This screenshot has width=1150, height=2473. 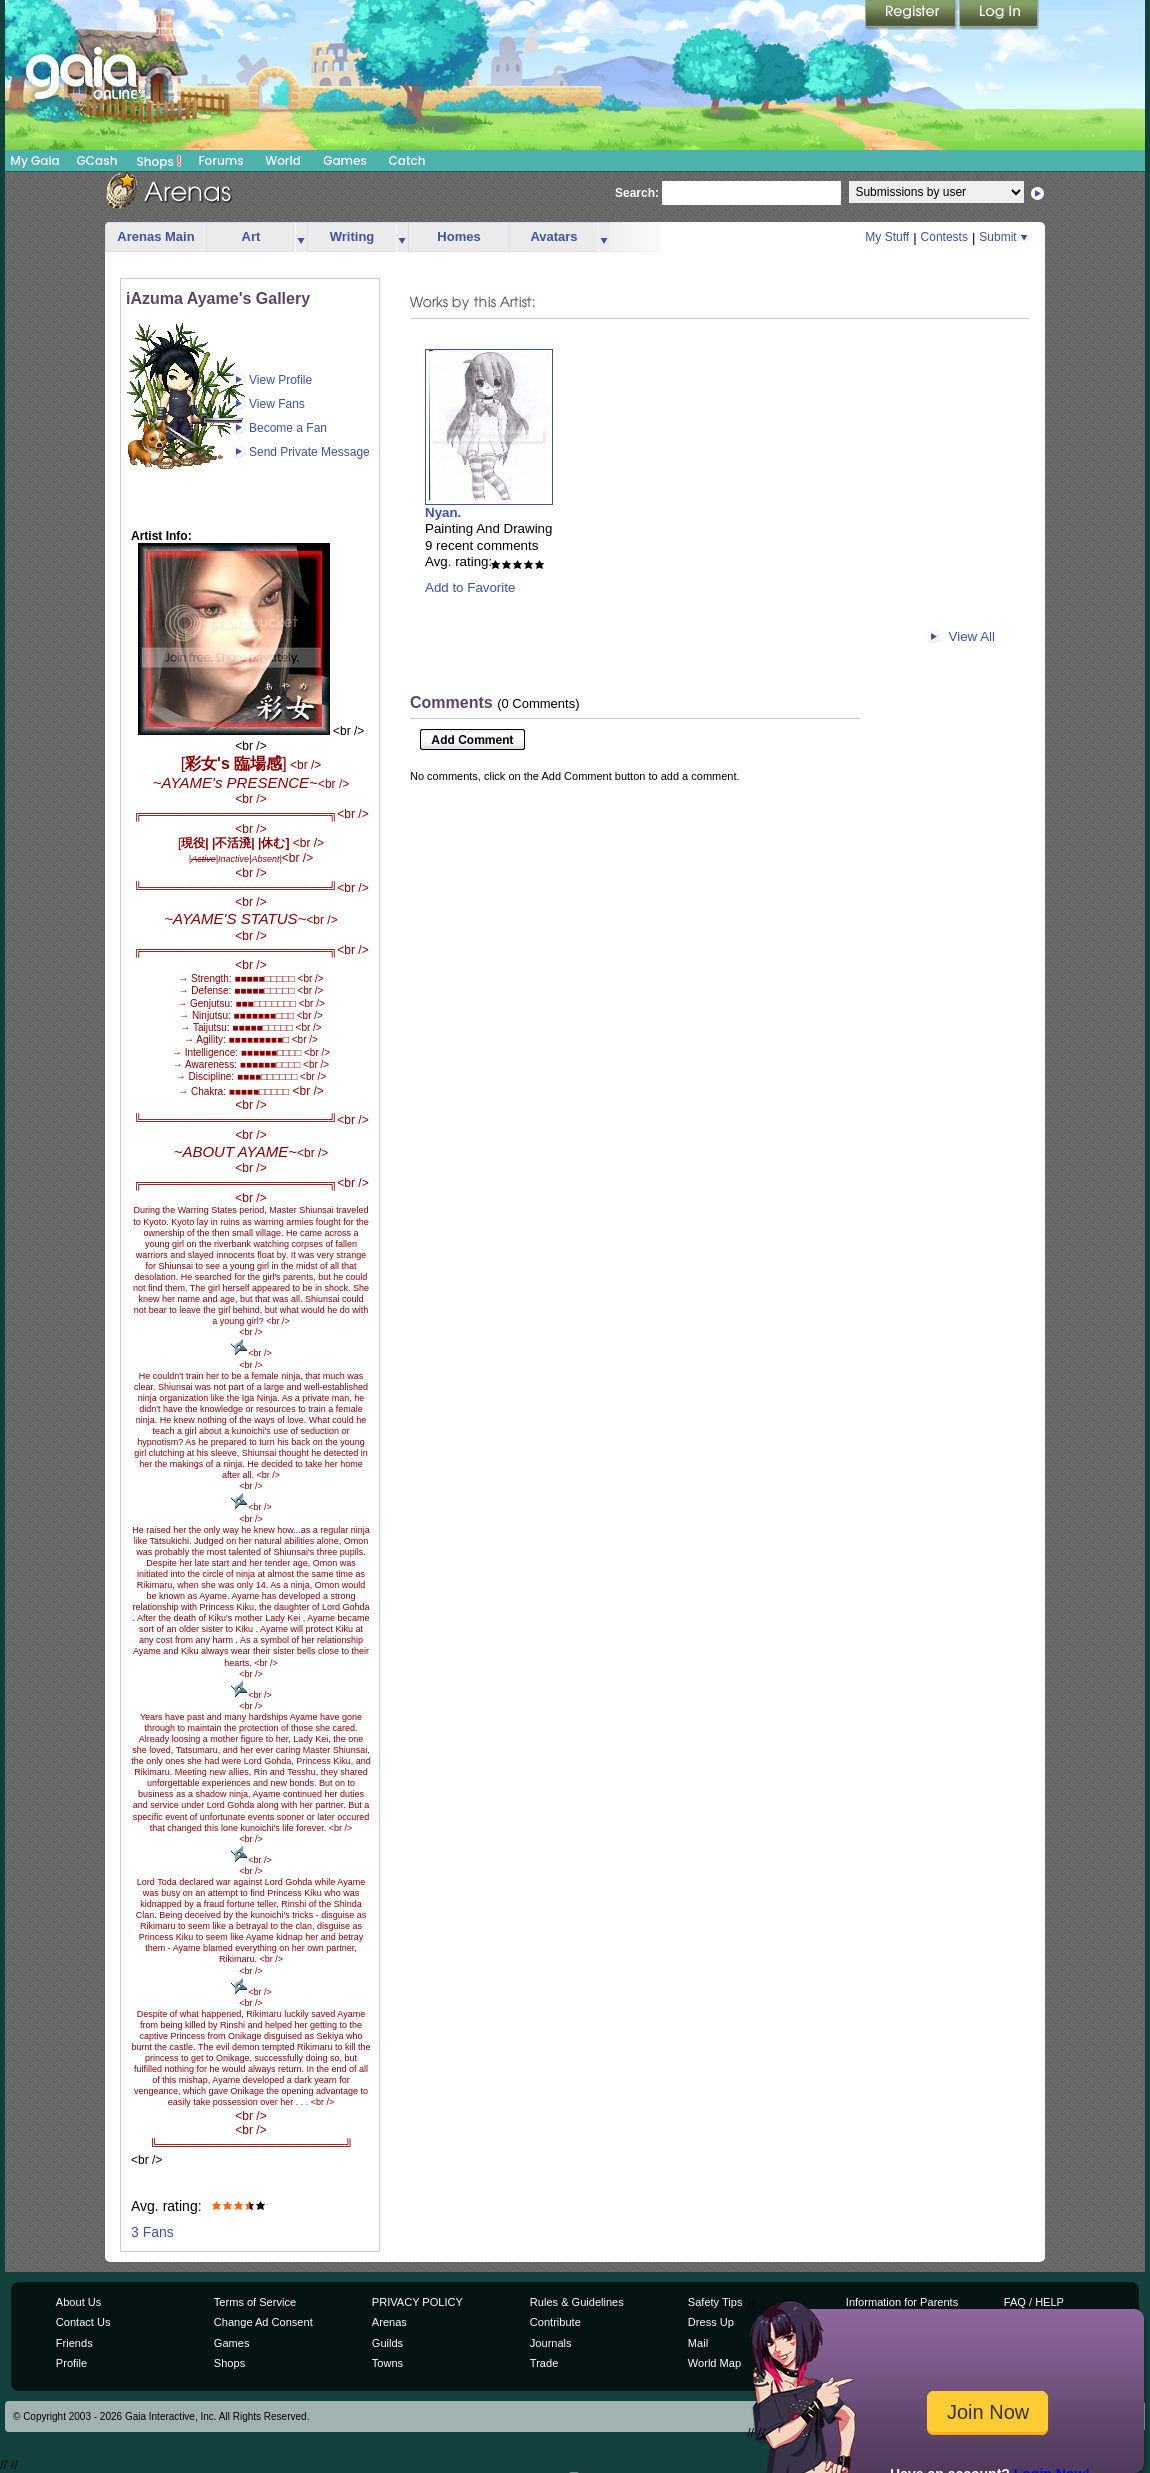 I want to click on My Gaia, so click(x=34, y=160).